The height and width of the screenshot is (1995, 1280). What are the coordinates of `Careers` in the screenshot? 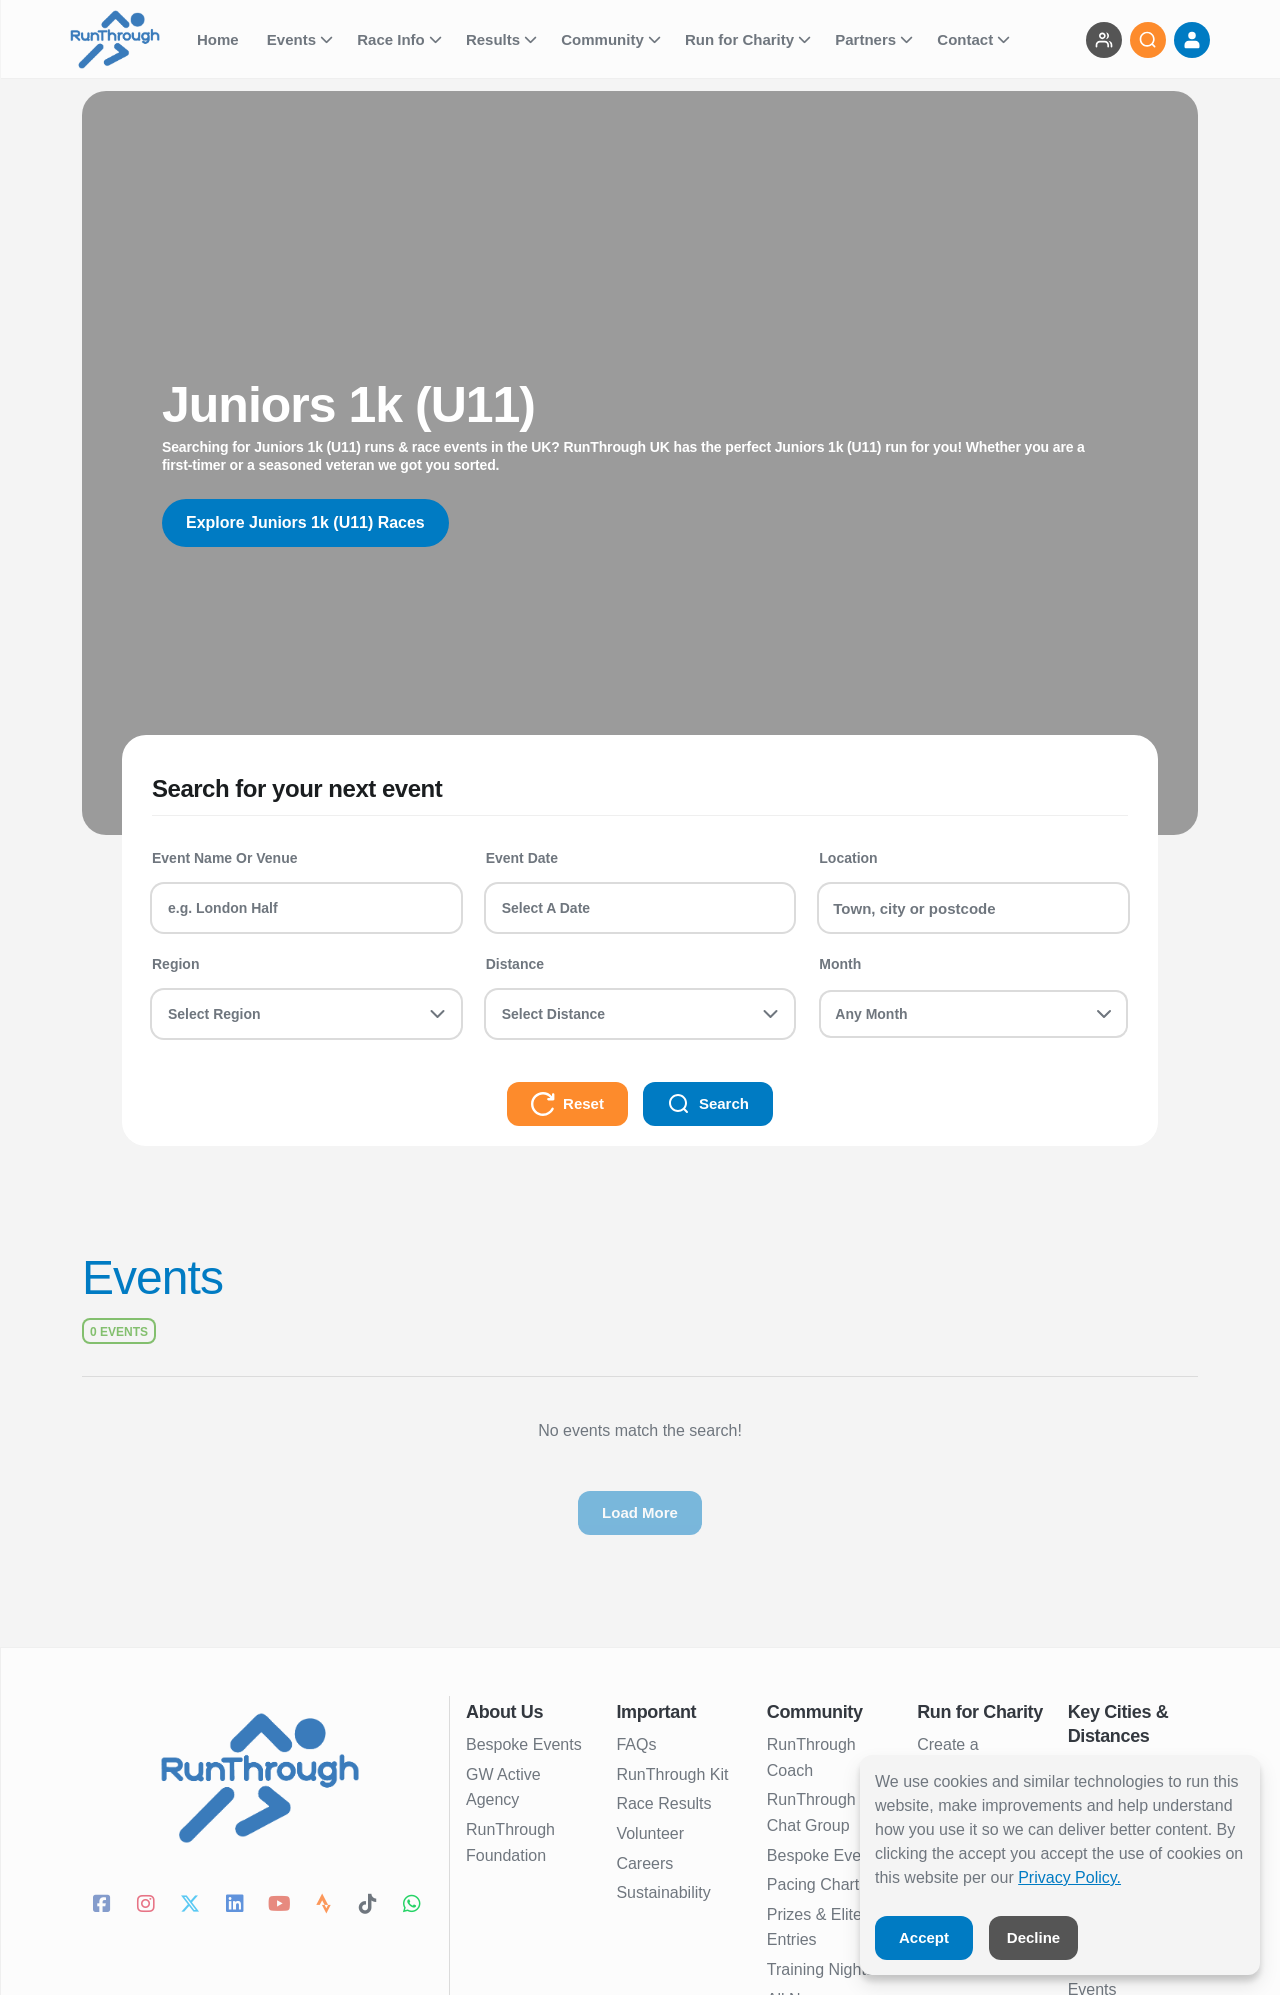 It's located at (644, 1863).